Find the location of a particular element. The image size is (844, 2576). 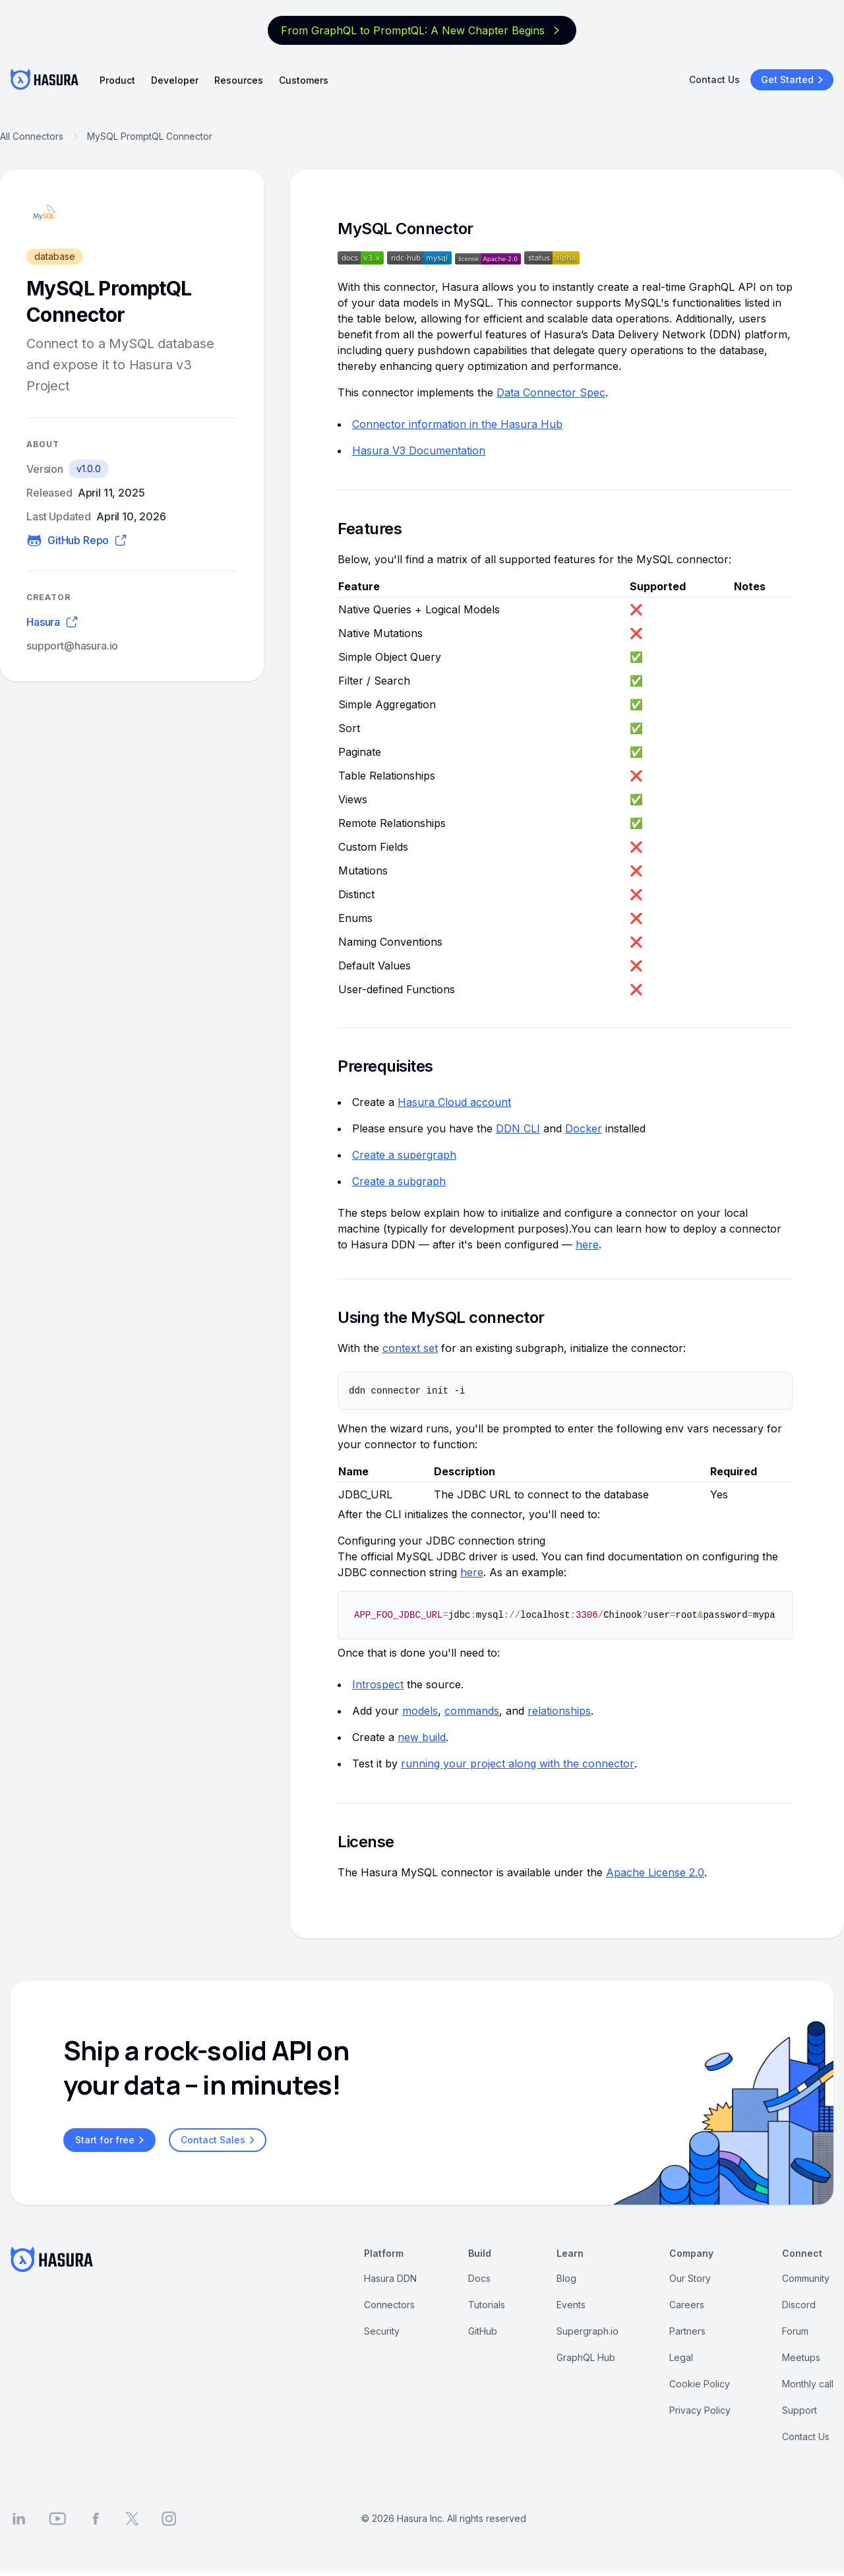

Hasura V3 Documentation is located at coordinates (418, 450).